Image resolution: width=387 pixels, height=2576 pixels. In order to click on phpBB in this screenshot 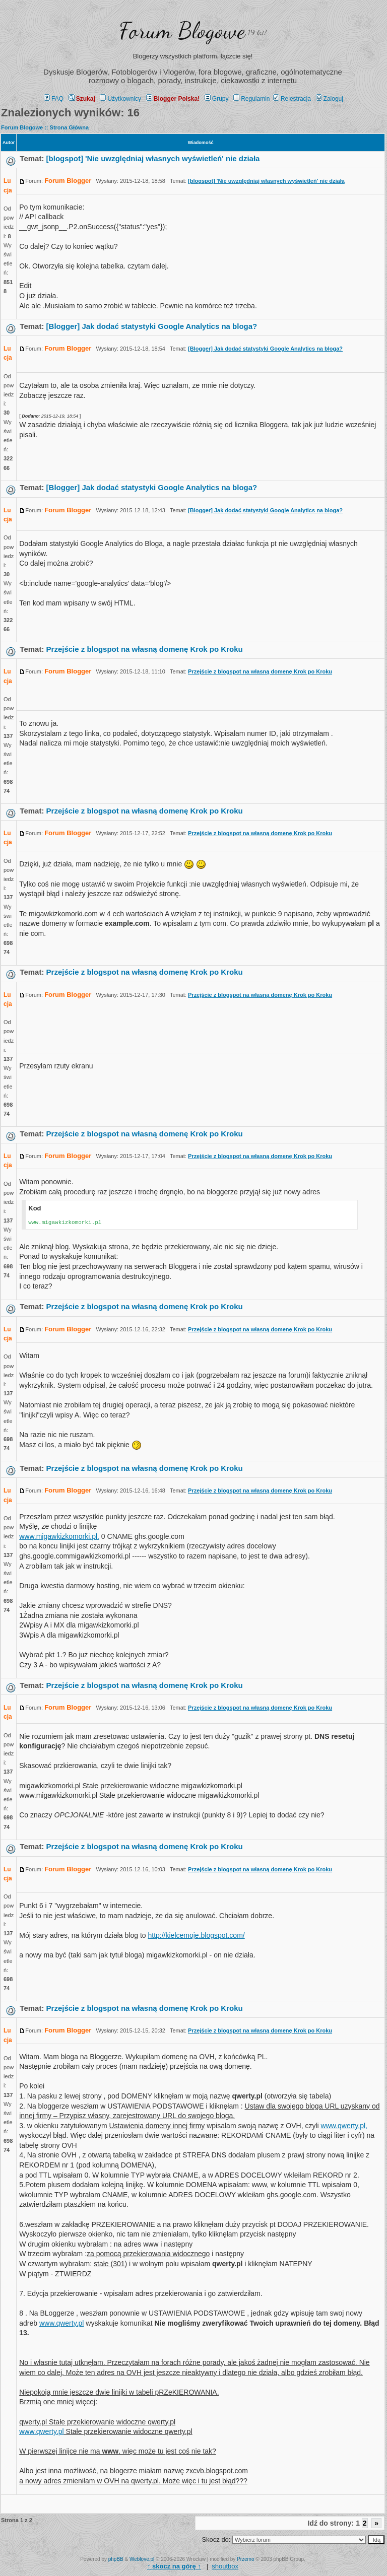, I will do `click(115, 2559)`.